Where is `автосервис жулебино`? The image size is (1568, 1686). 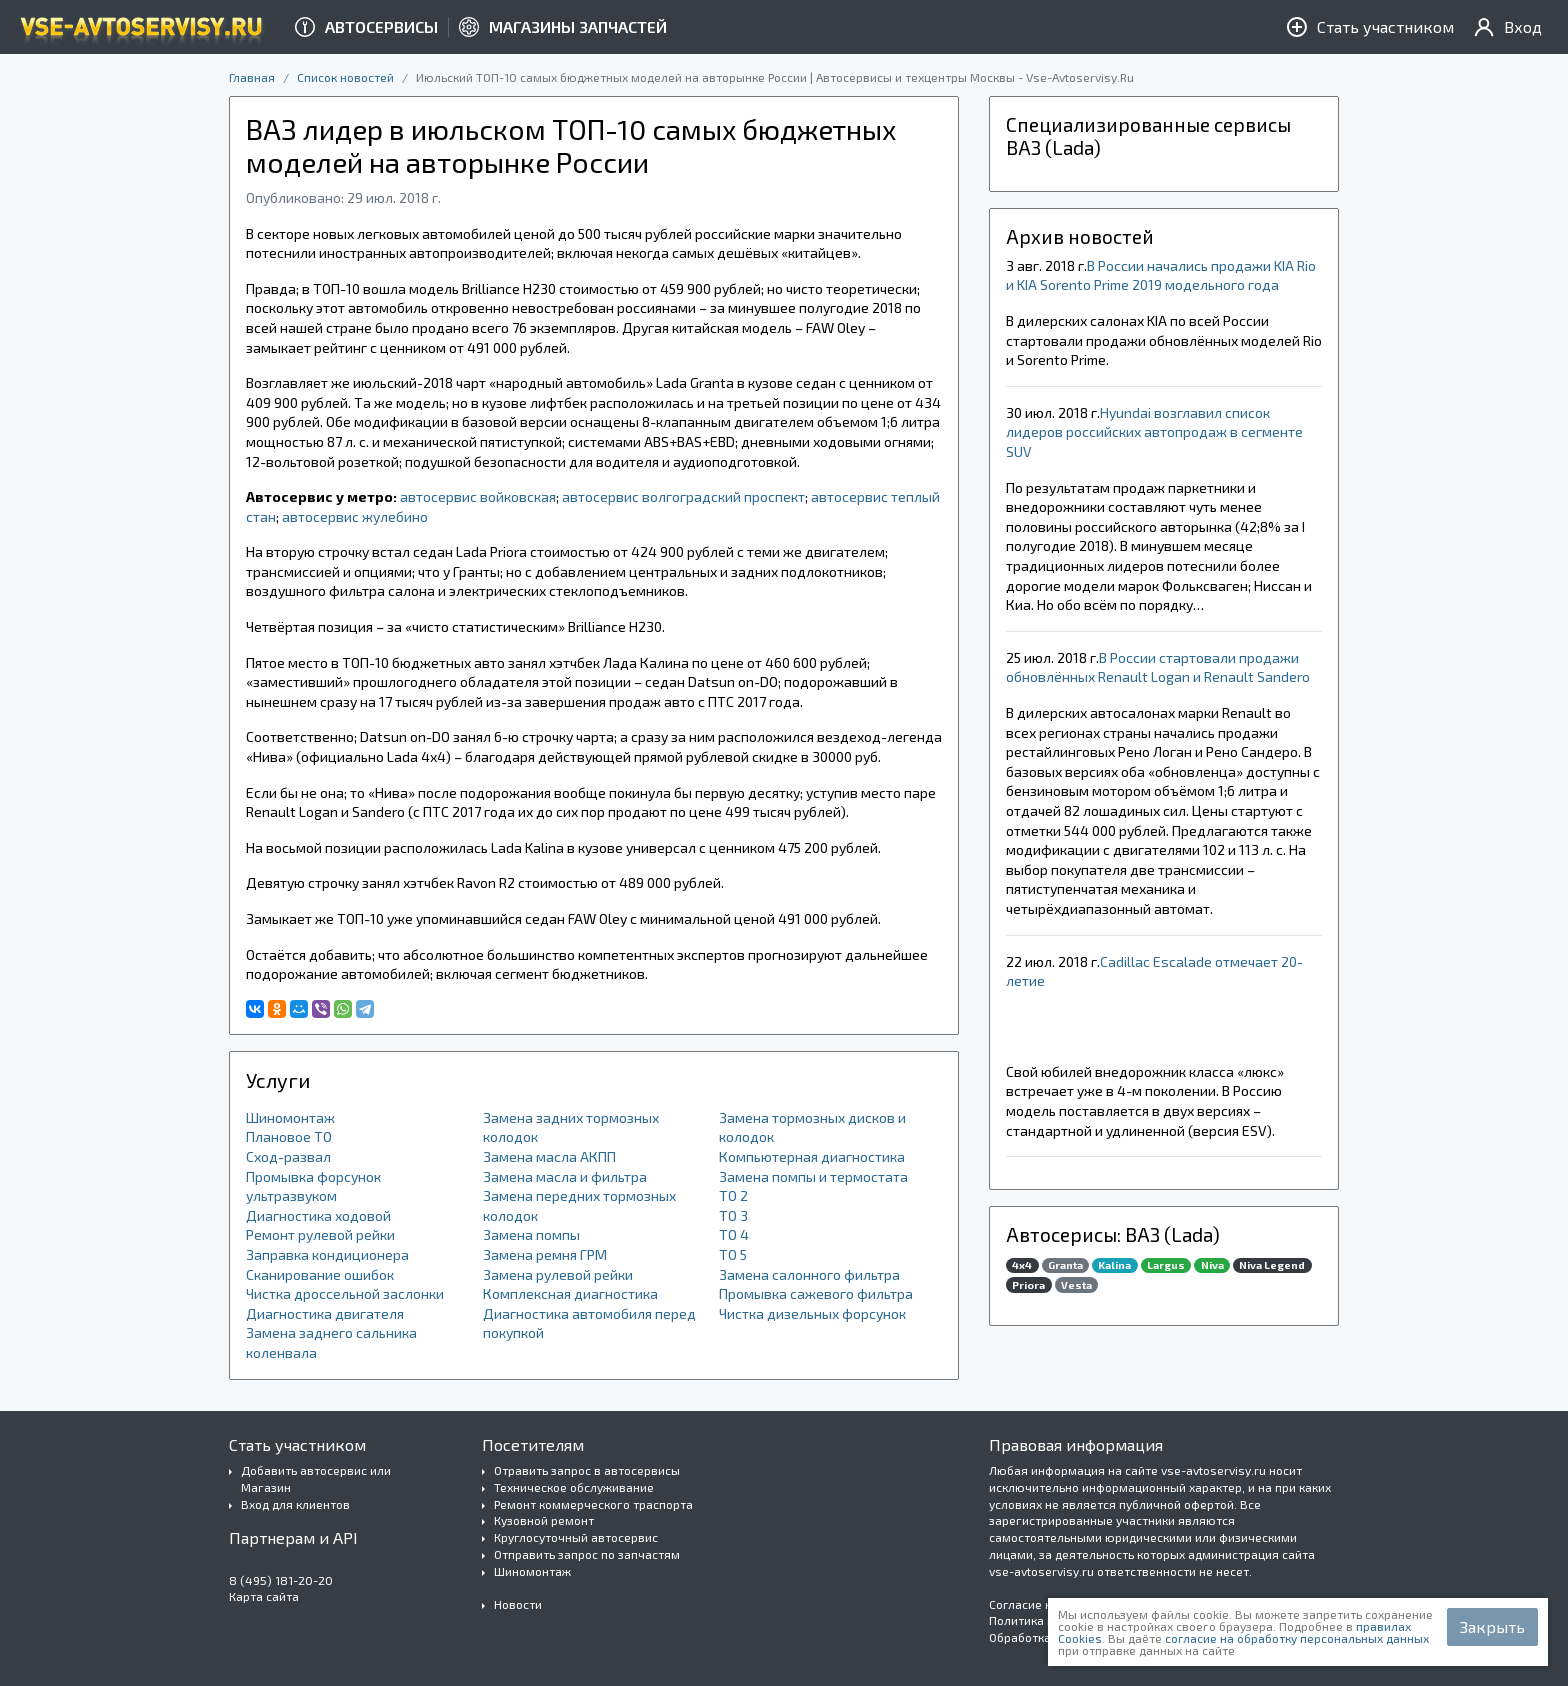
автосервис жулебино is located at coordinates (355, 516).